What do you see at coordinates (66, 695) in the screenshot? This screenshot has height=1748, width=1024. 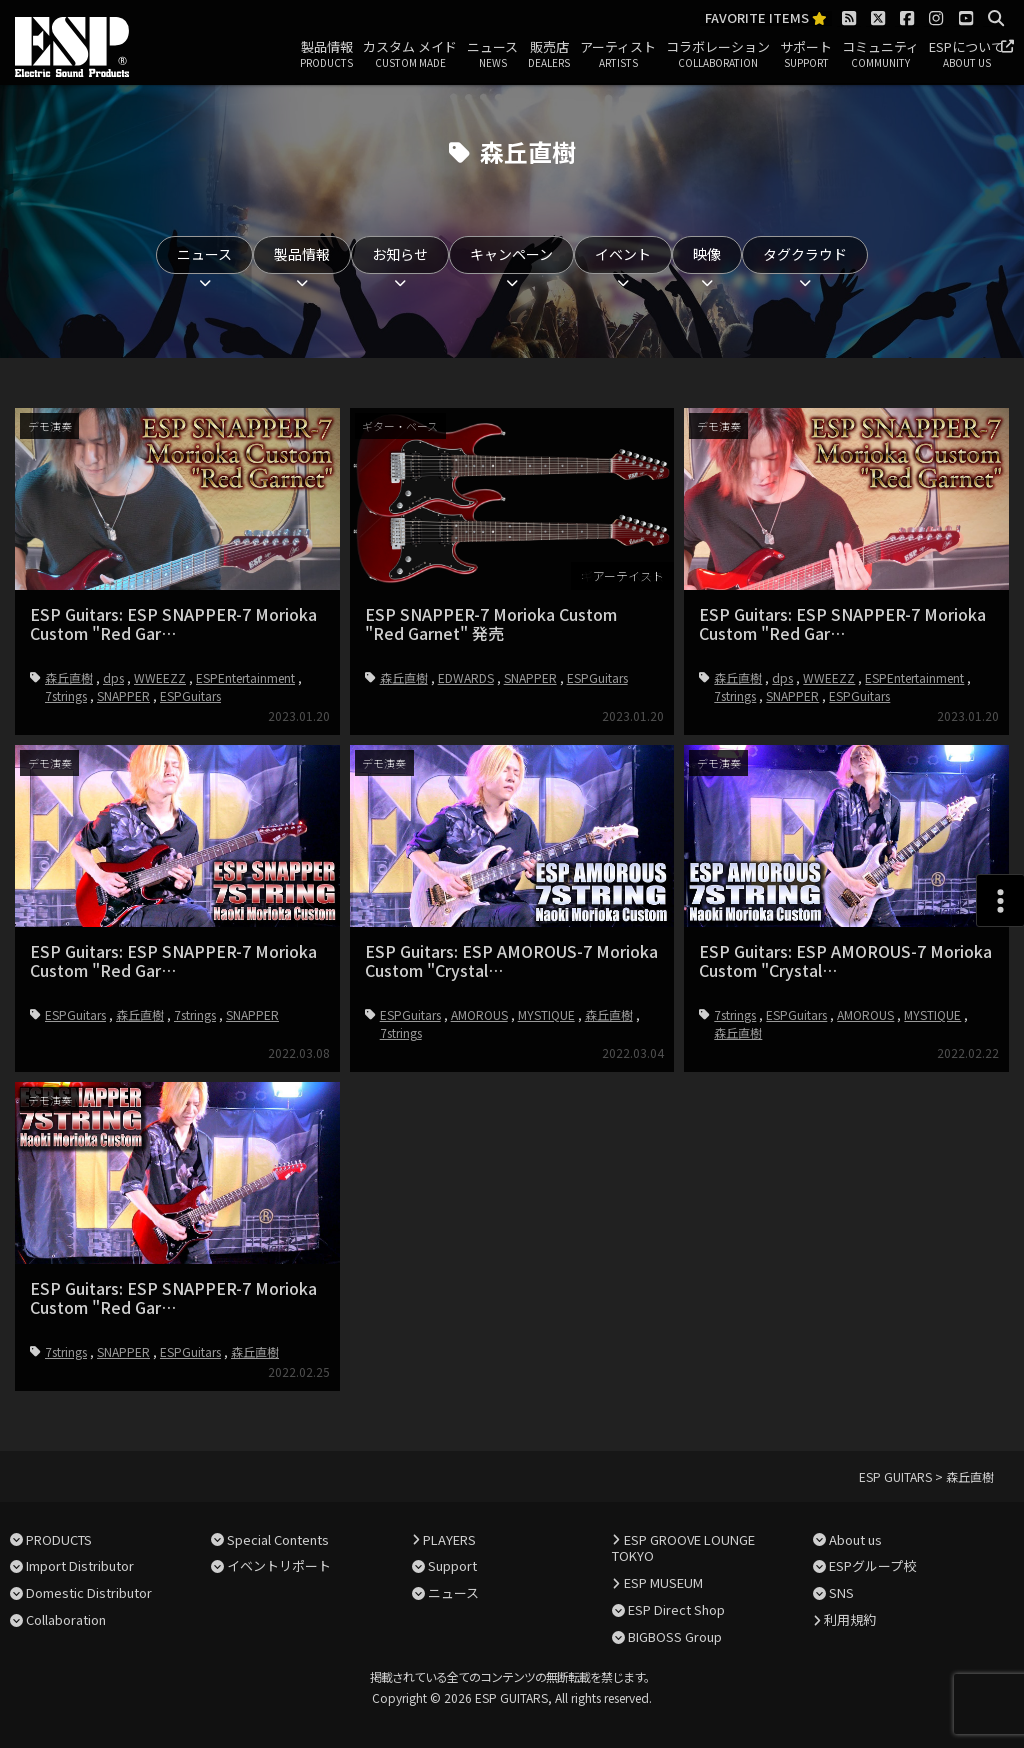 I see `7strings` at bounding box center [66, 695].